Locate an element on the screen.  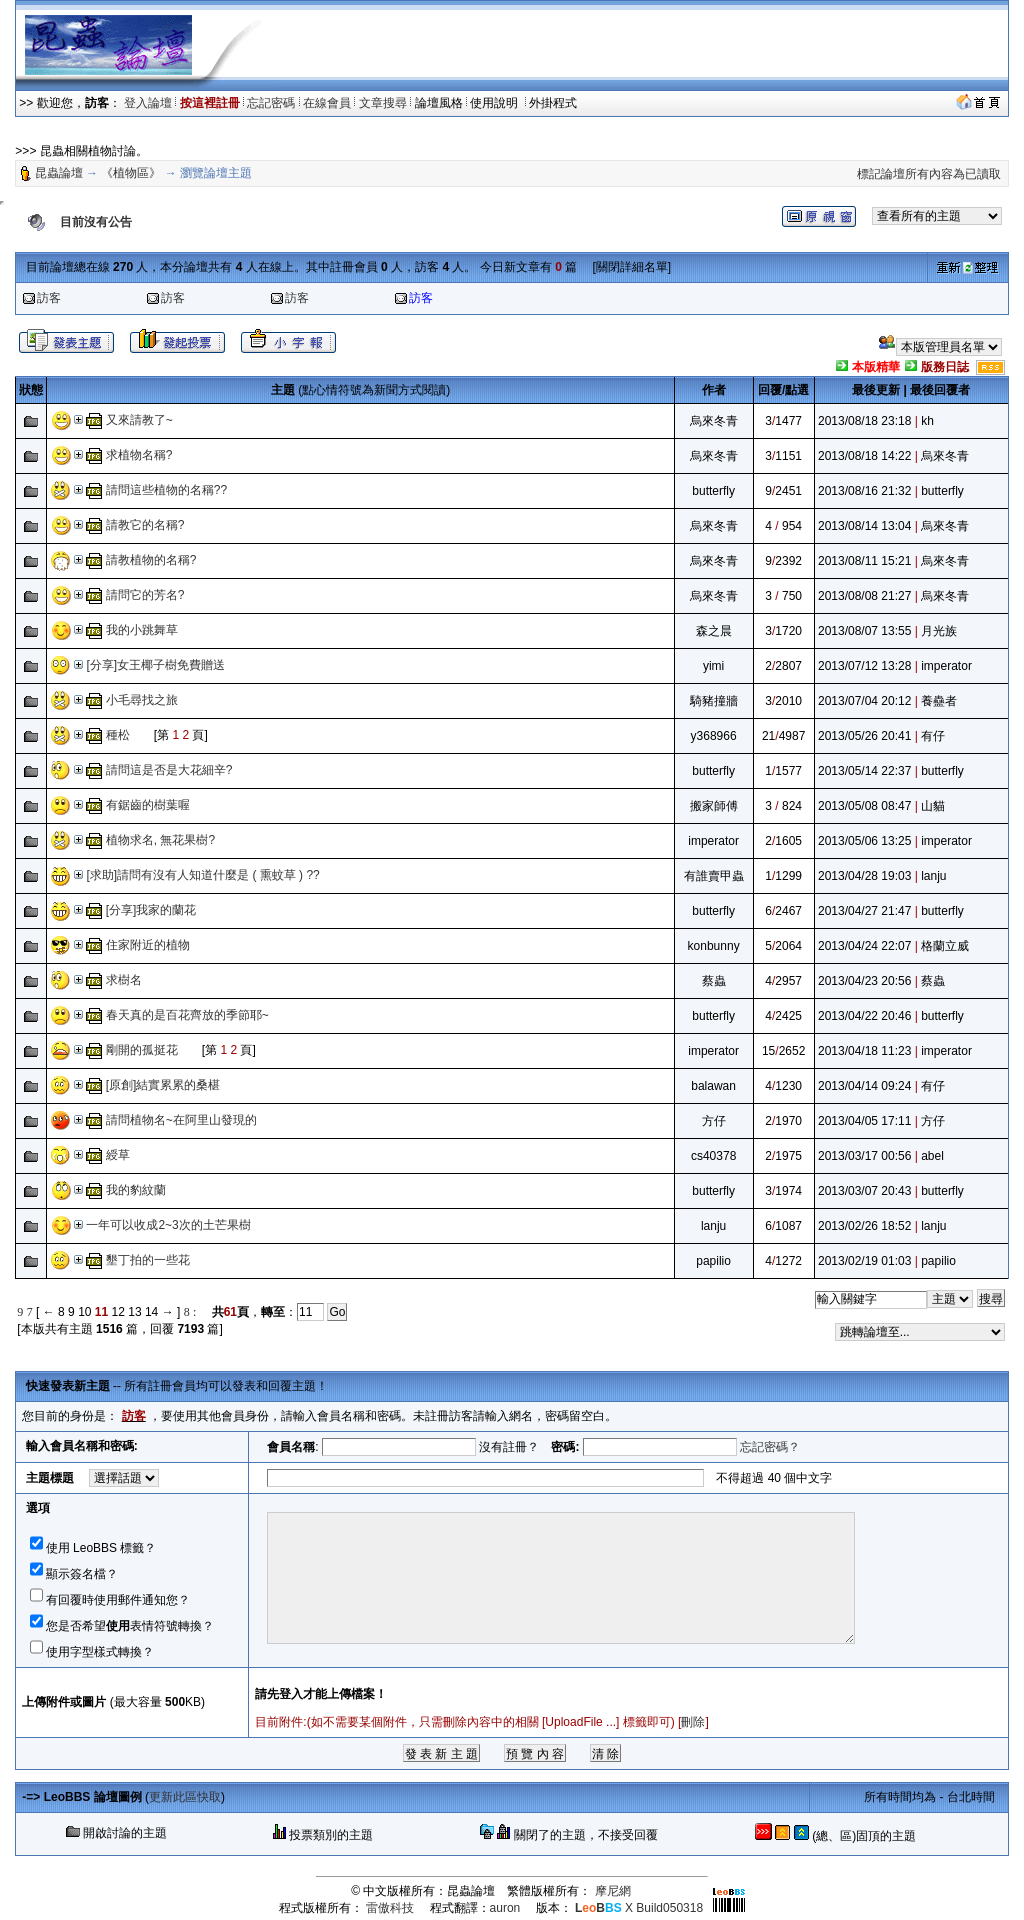
lanju is located at coordinates (933, 876).